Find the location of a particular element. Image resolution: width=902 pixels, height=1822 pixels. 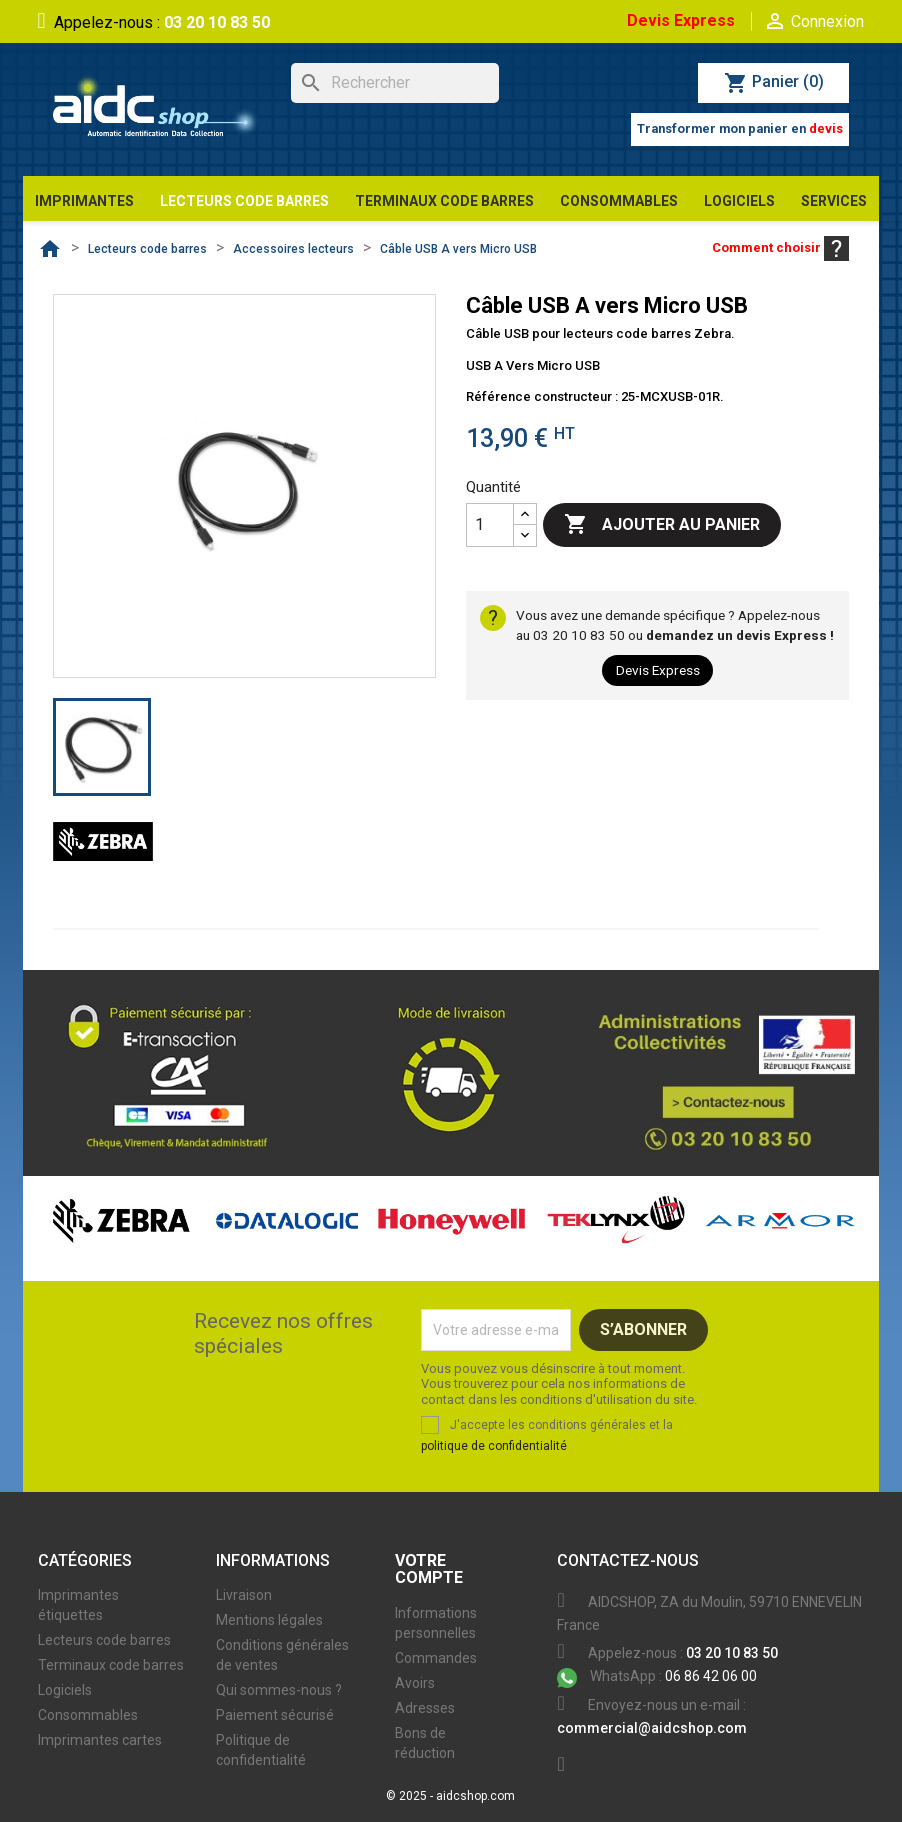

Logiciels is located at coordinates (65, 1690).